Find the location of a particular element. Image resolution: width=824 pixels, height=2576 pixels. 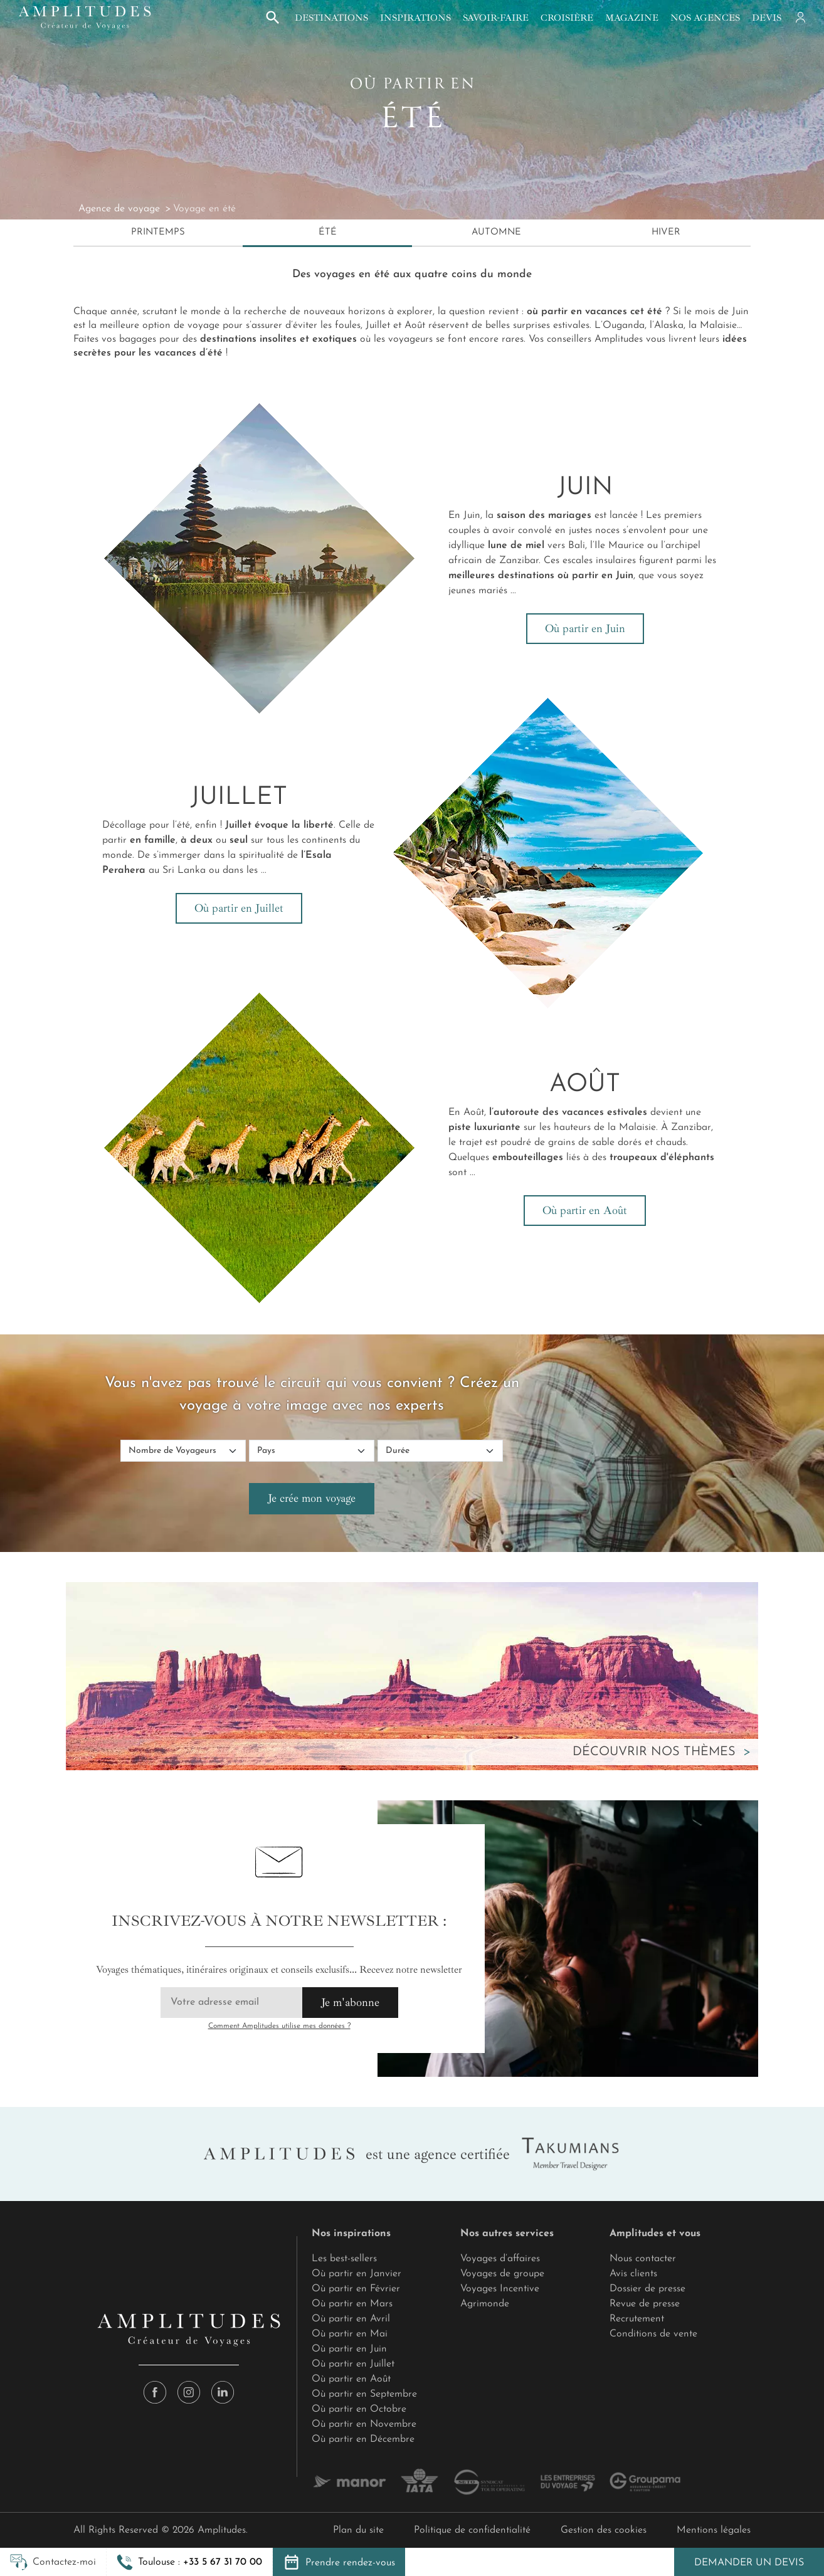

Comment Amplitudes utilise mes données ? is located at coordinates (279, 2026).